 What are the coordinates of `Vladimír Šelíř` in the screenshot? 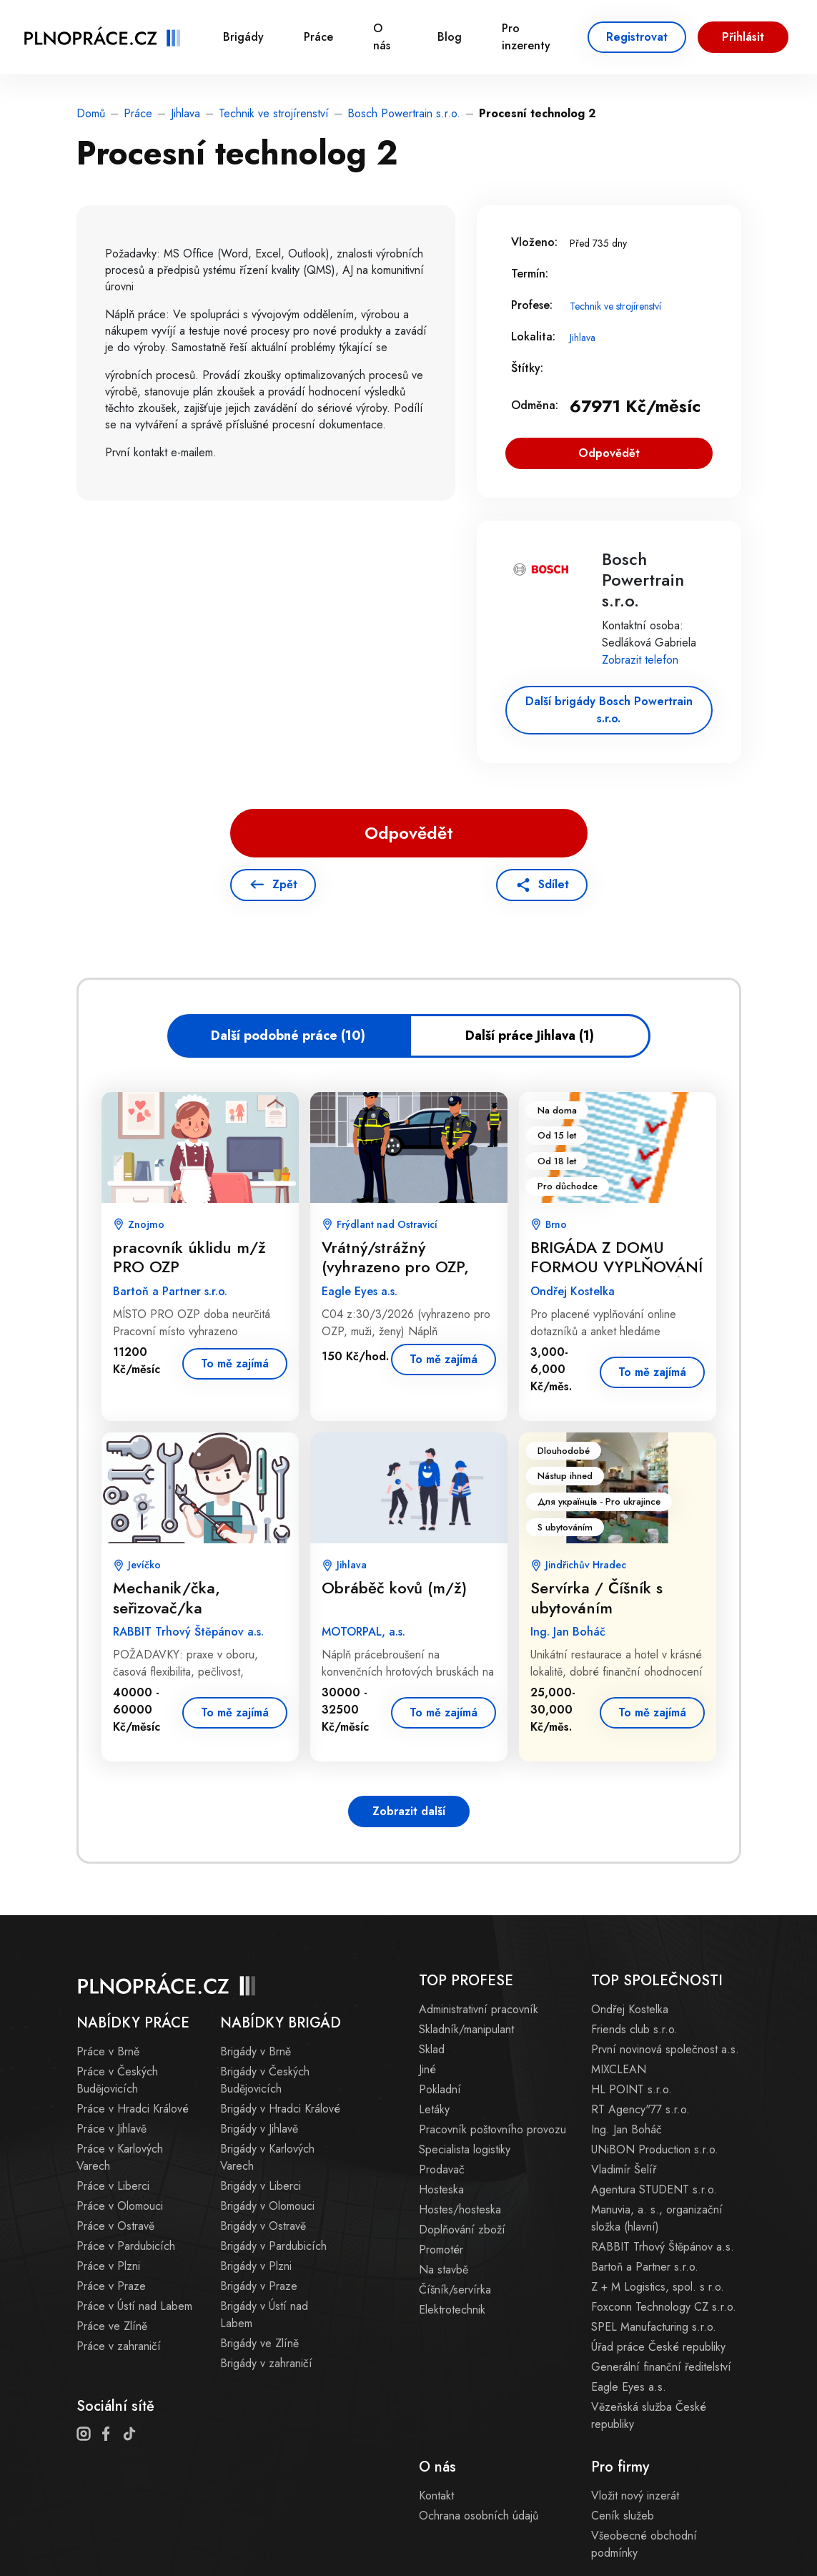 It's located at (623, 2169).